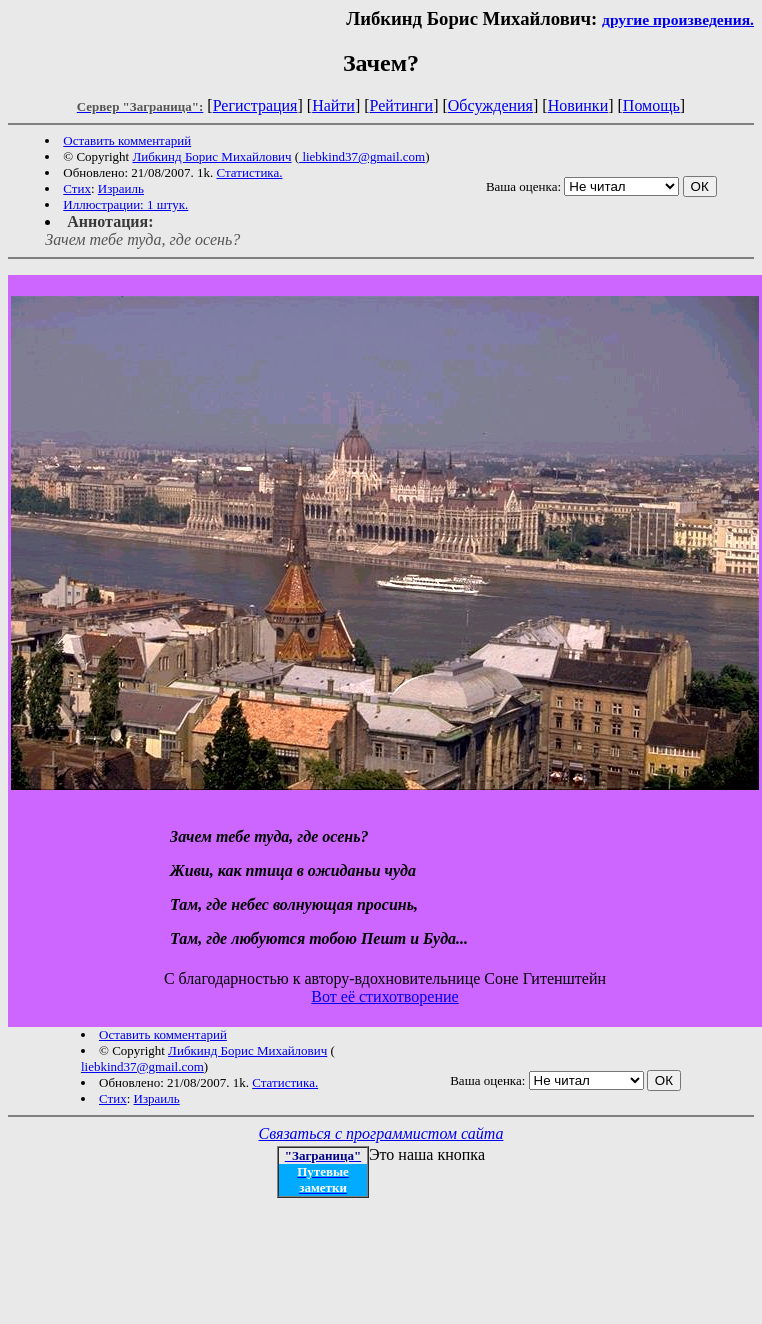  What do you see at coordinates (381, 1133) in the screenshot?
I see `Связаться с программистом сайта` at bounding box center [381, 1133].